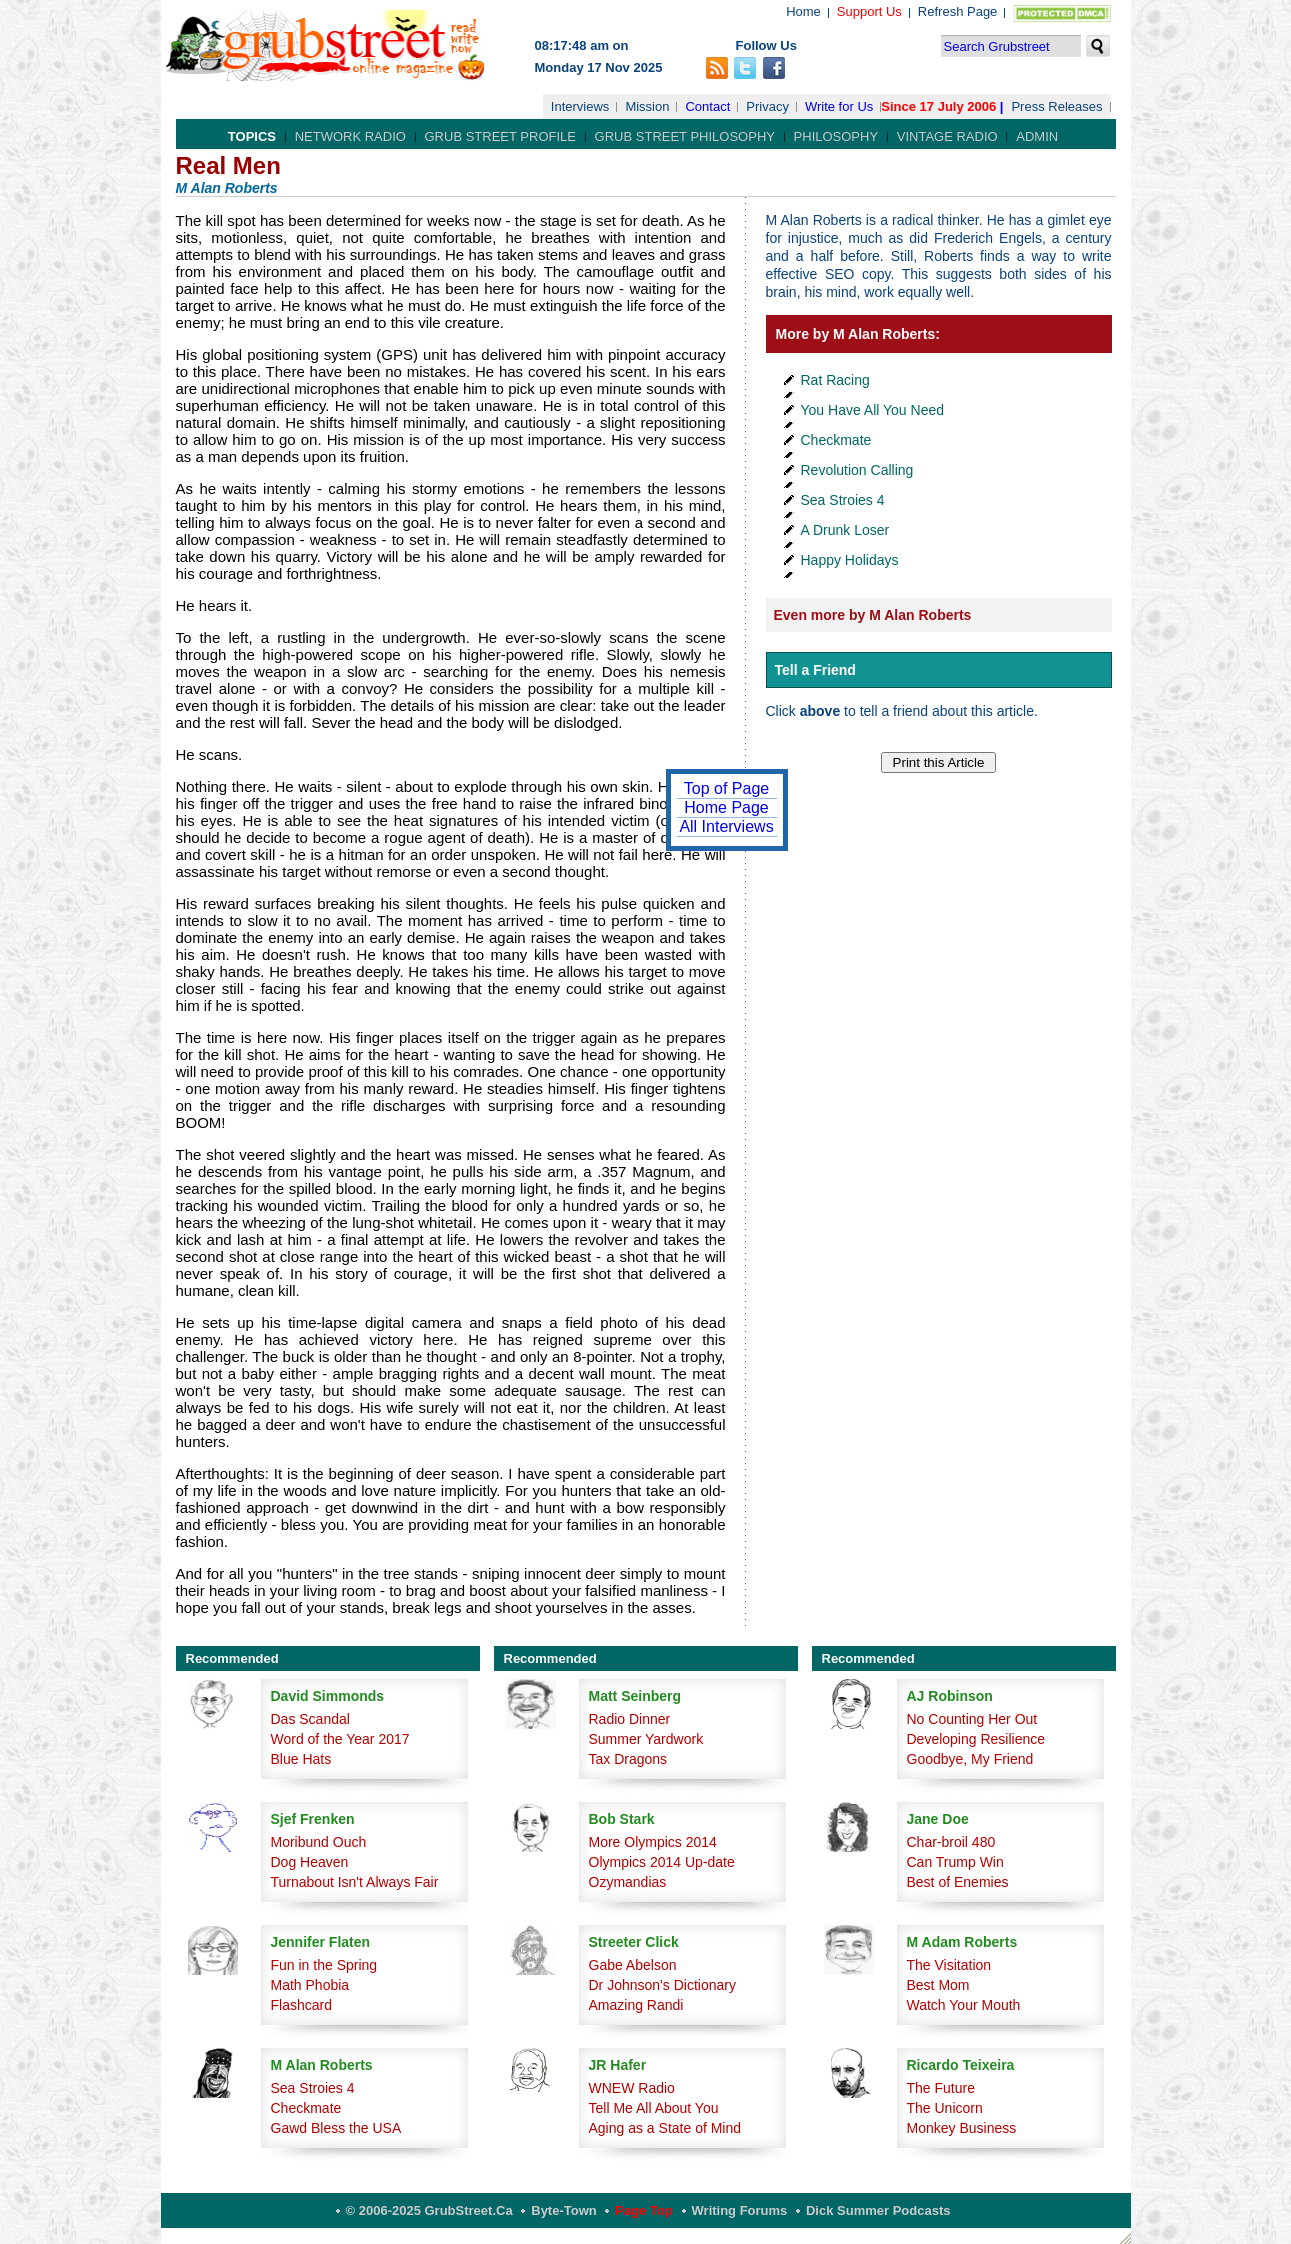 The width and height of the screenshot is (1291, 2244). What do you see at coordinates (310, 1719) in the screenshot?
I see `Das Scandal` at bounding box center [310, 1719].